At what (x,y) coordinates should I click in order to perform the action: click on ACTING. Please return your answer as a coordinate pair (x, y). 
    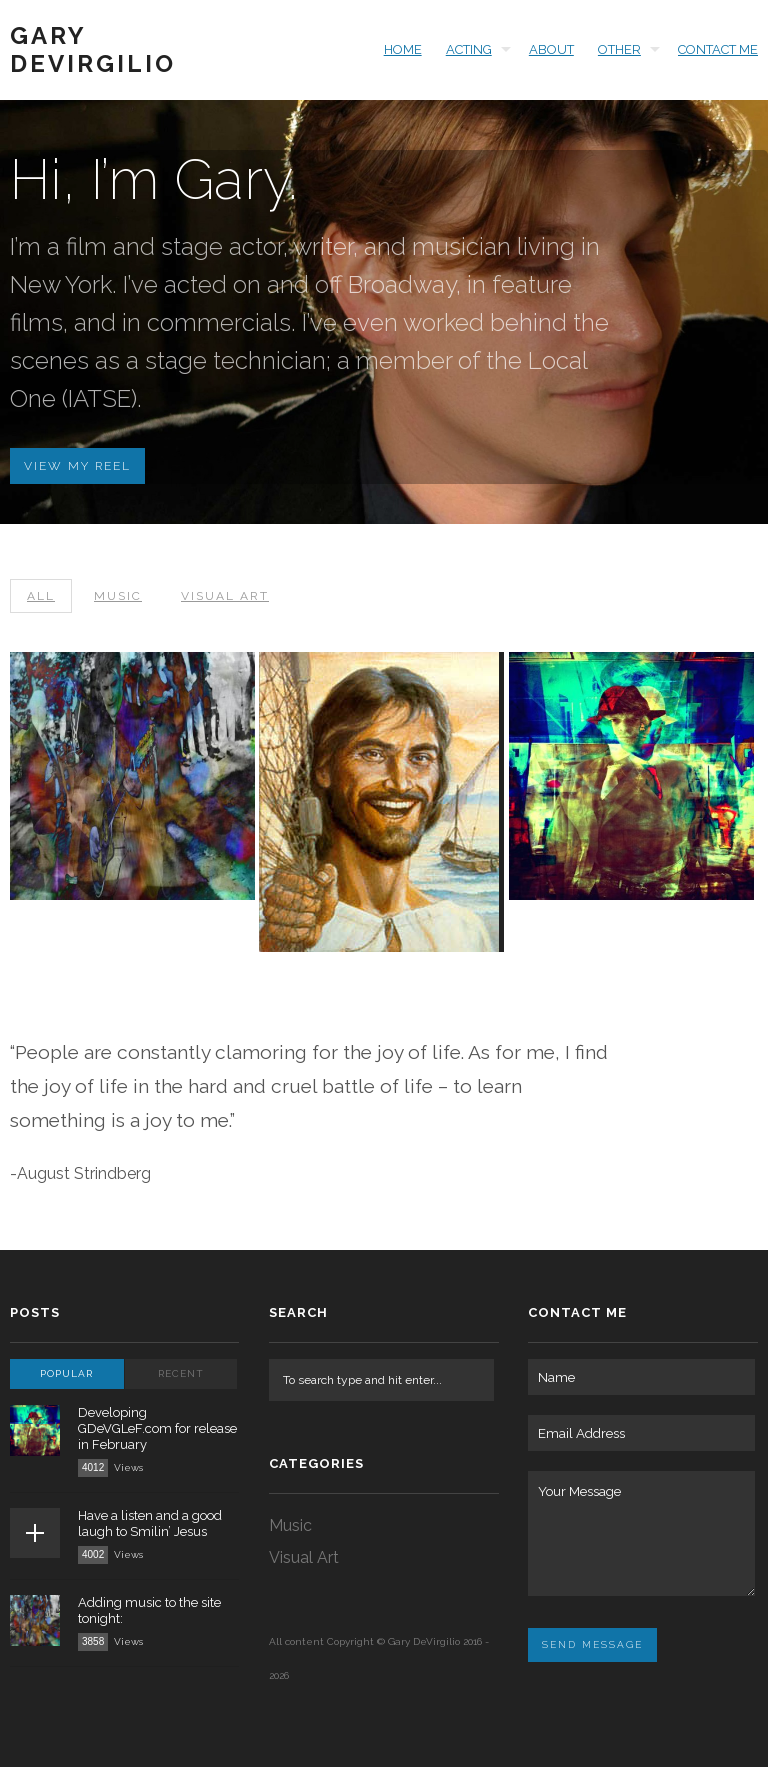
    Looking at the image, I should click on (469, 49).